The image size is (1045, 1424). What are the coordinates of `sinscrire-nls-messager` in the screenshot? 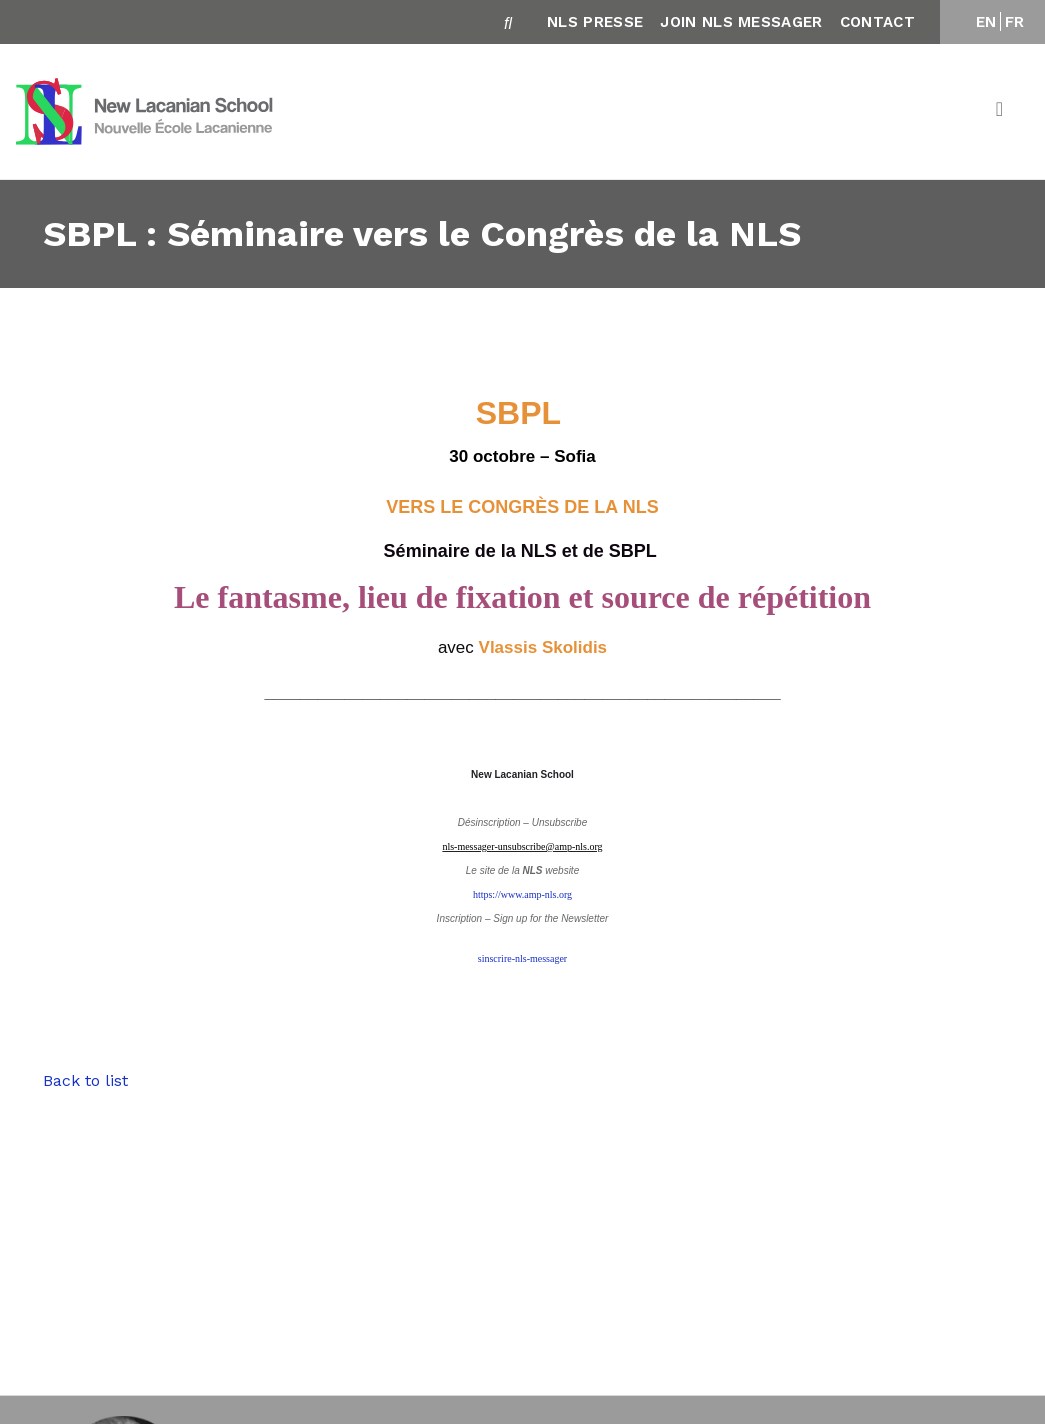 It's located at (522, 958).